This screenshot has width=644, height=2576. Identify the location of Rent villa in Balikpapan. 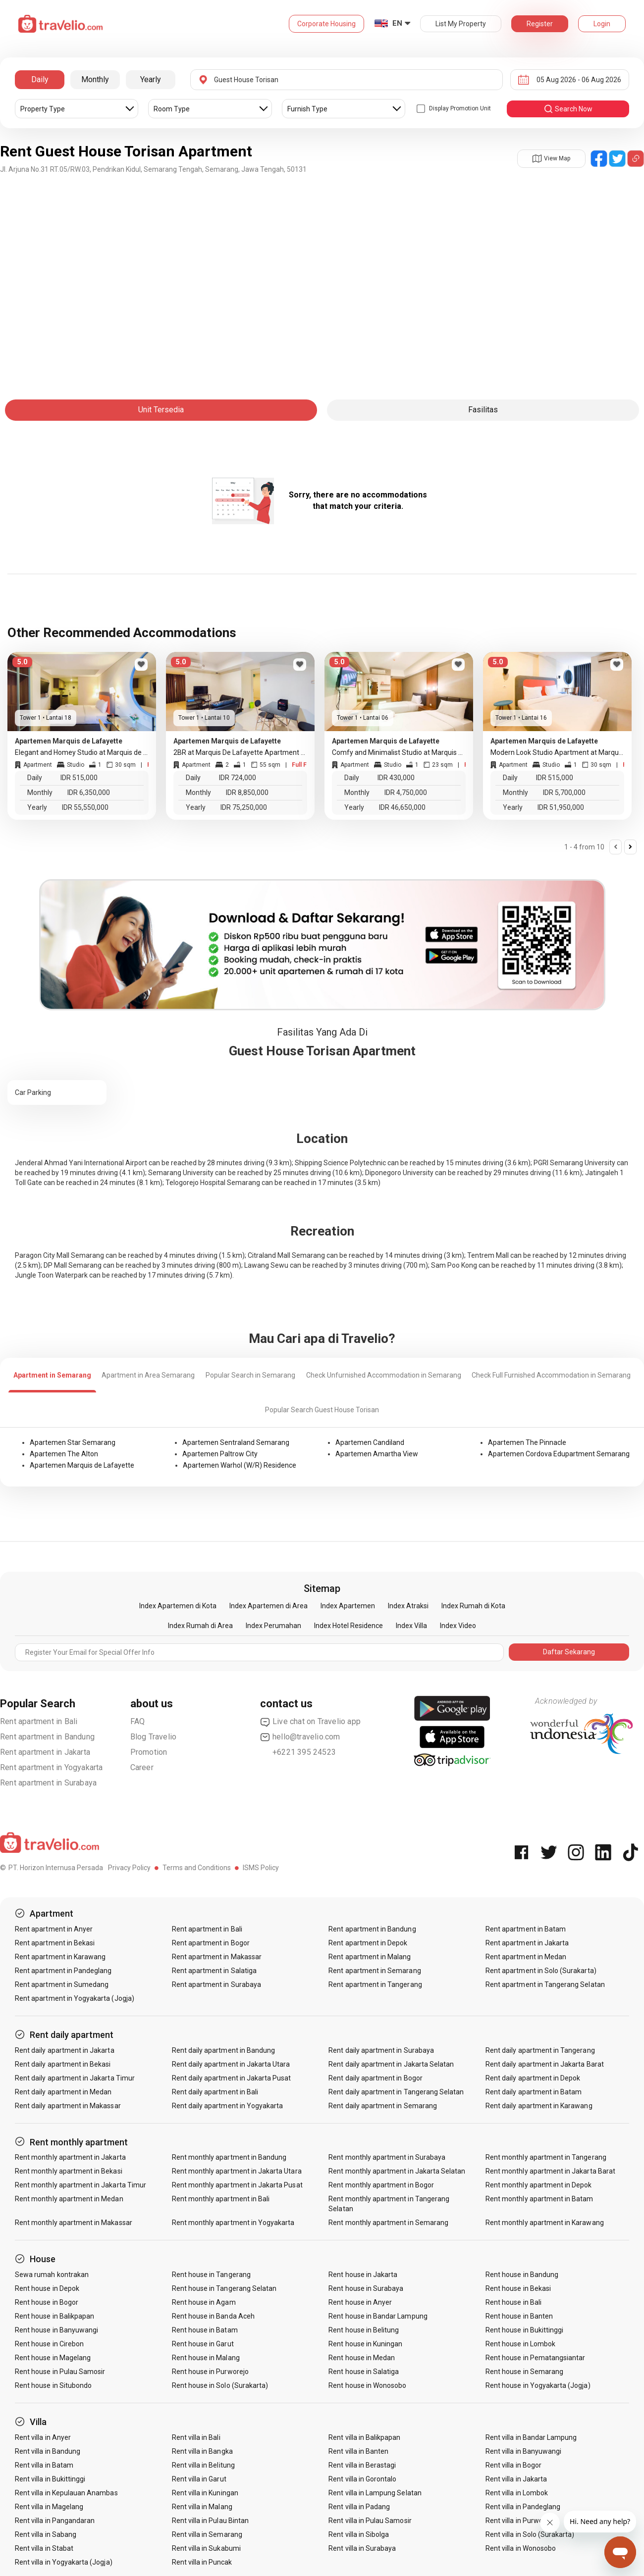
(364, 2437).